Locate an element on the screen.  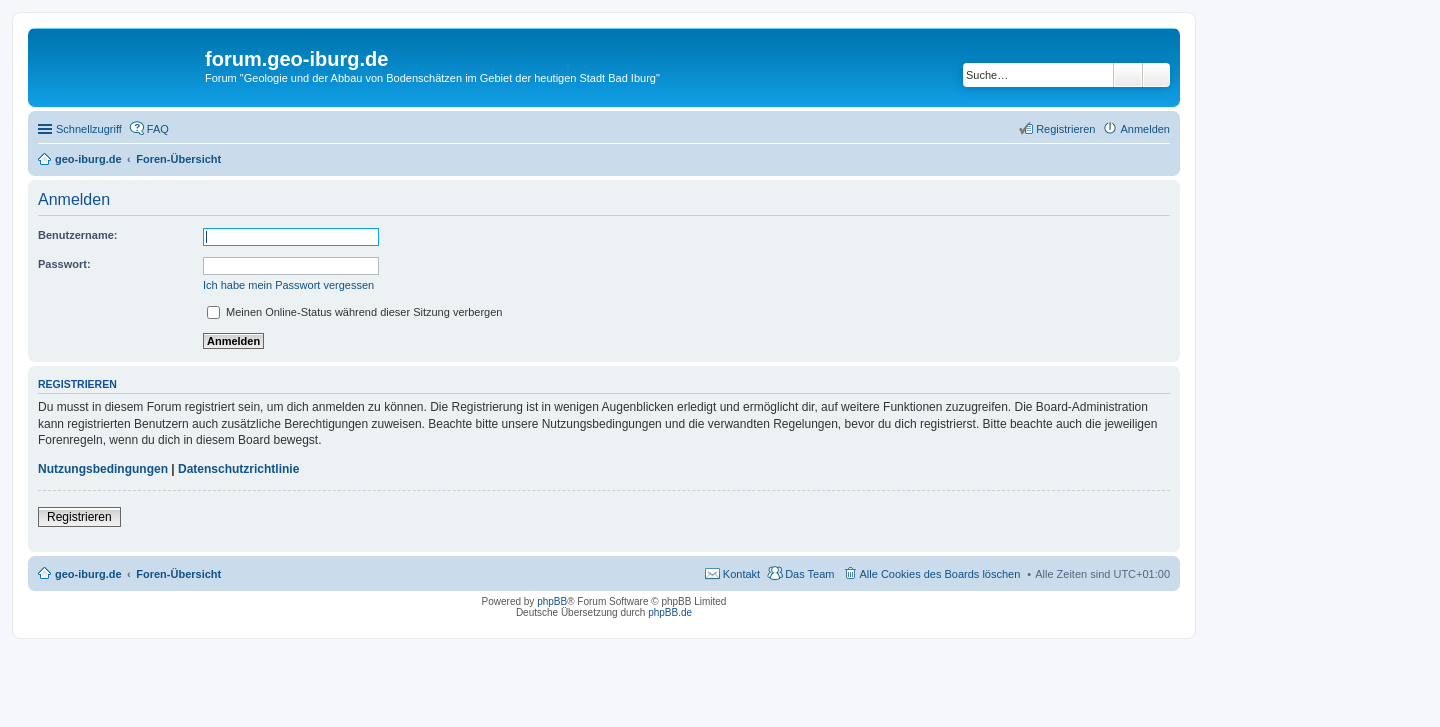
Suche is located at coordinates (1128, 75).